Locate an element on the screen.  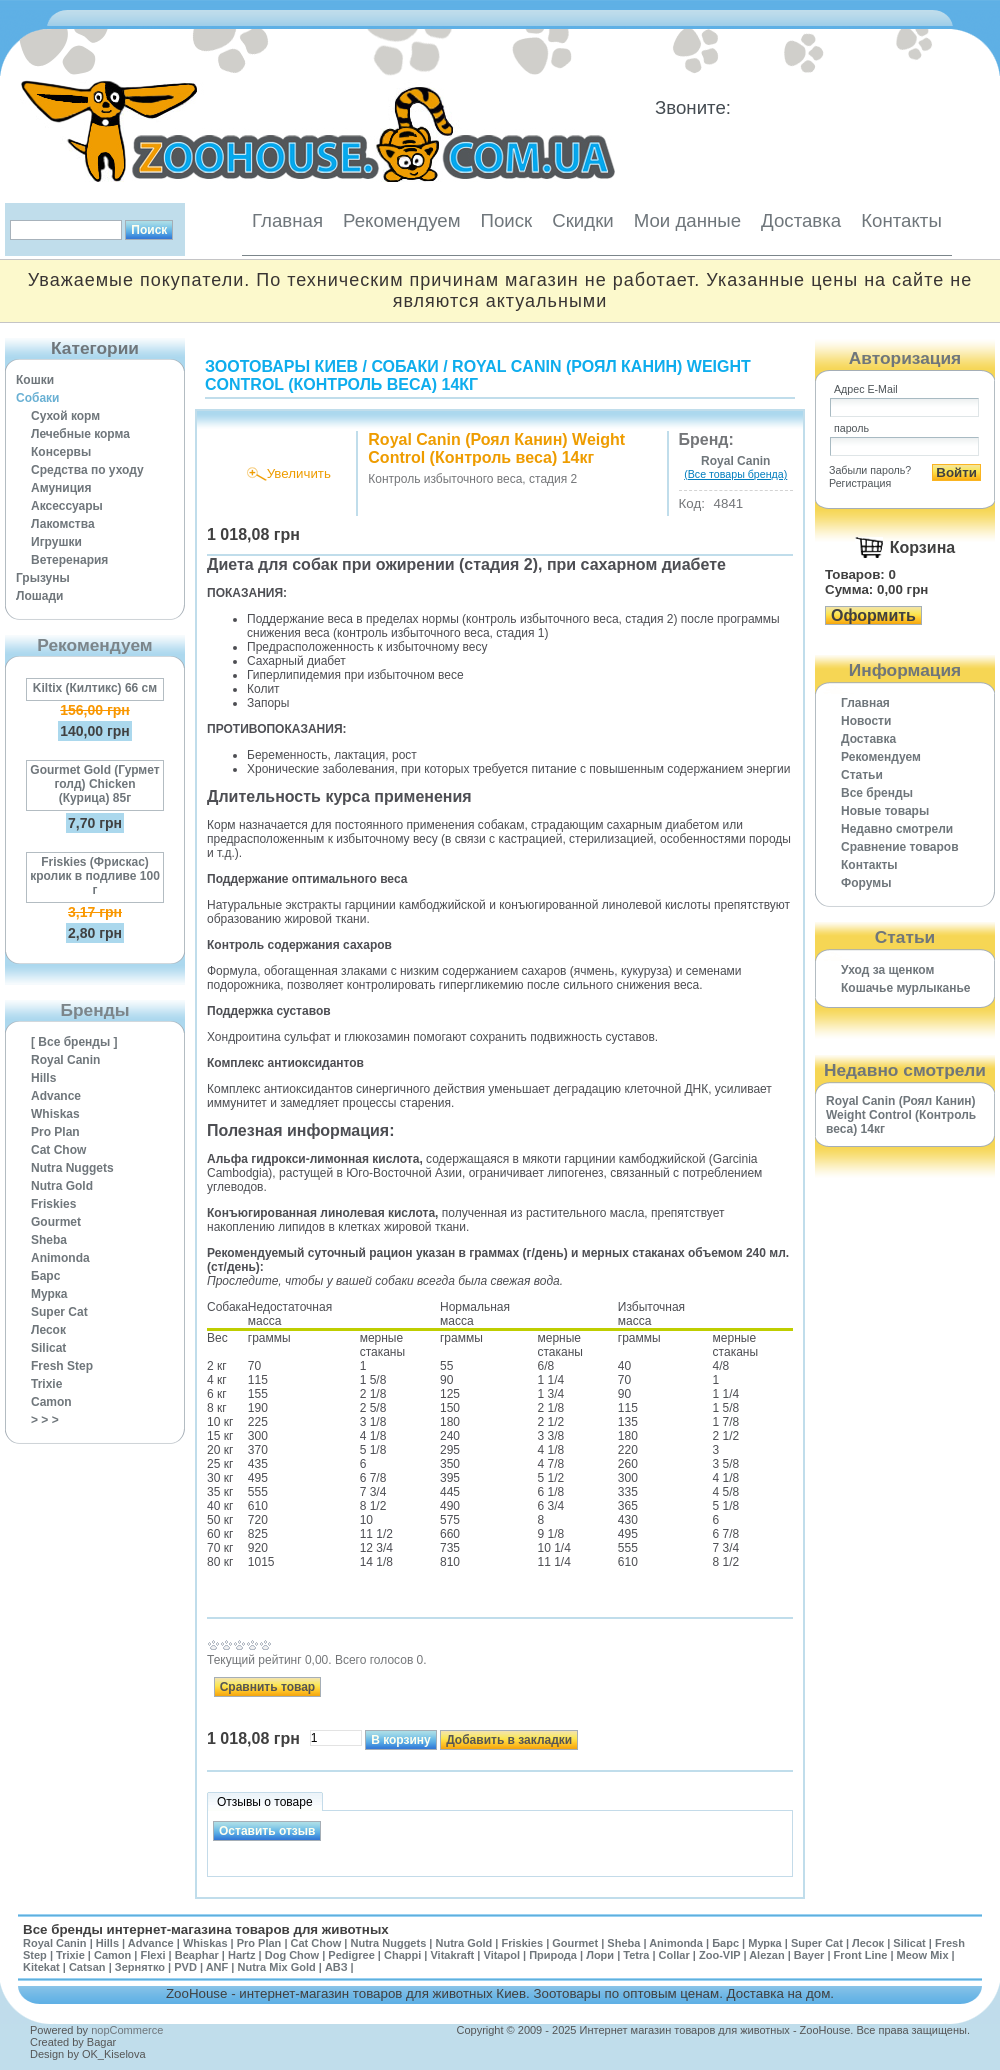
Fresh Step is located at coordinates (62, 1366).